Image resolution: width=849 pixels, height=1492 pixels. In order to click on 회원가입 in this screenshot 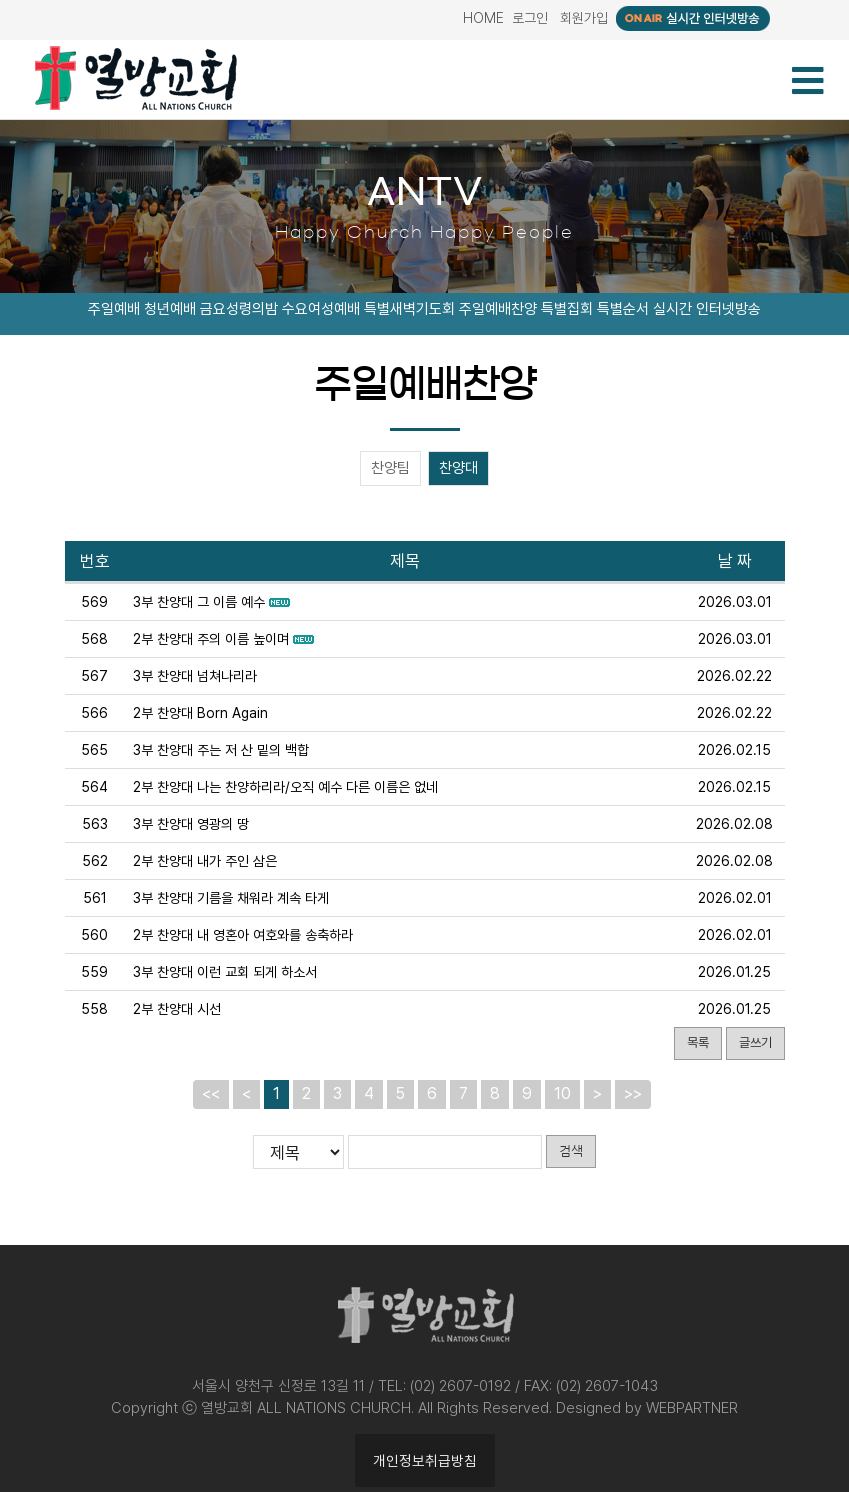, I will do `click(584, 18)`.